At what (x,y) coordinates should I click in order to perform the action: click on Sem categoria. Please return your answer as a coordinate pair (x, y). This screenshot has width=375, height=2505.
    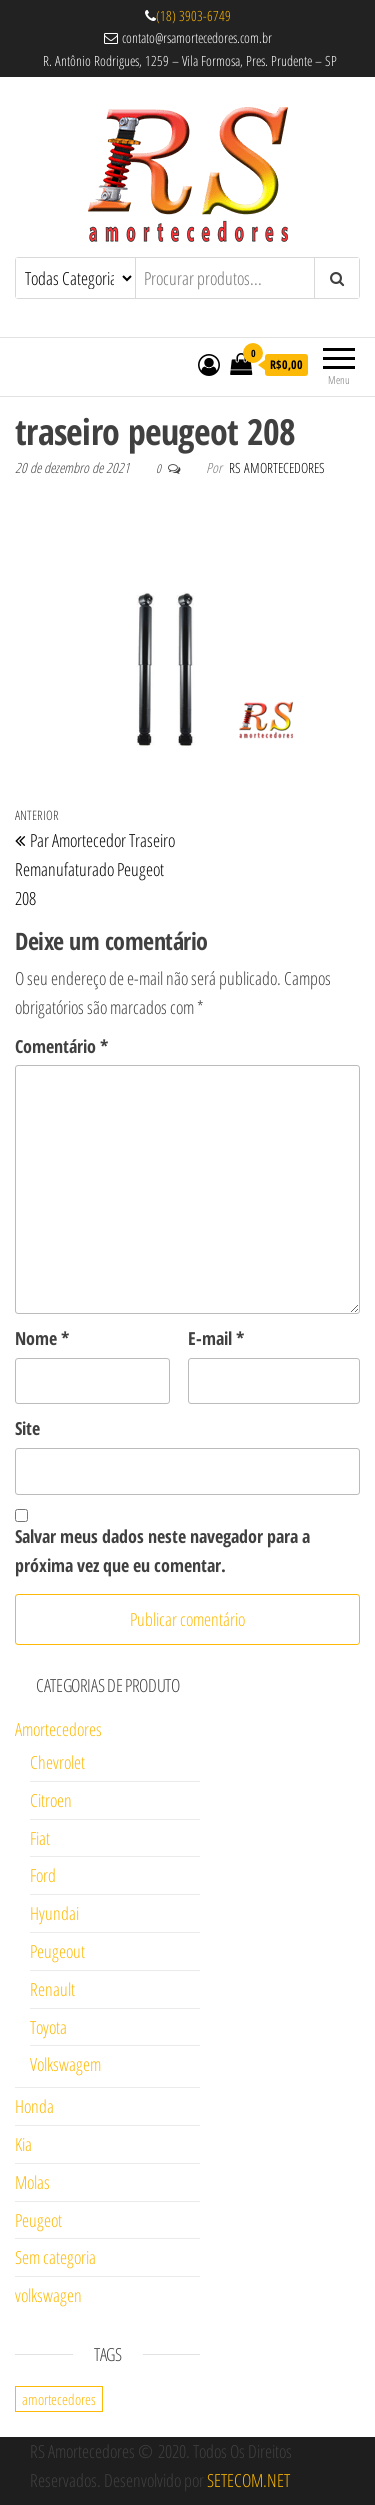
    Looking at the image, I should click on (55, 2257).